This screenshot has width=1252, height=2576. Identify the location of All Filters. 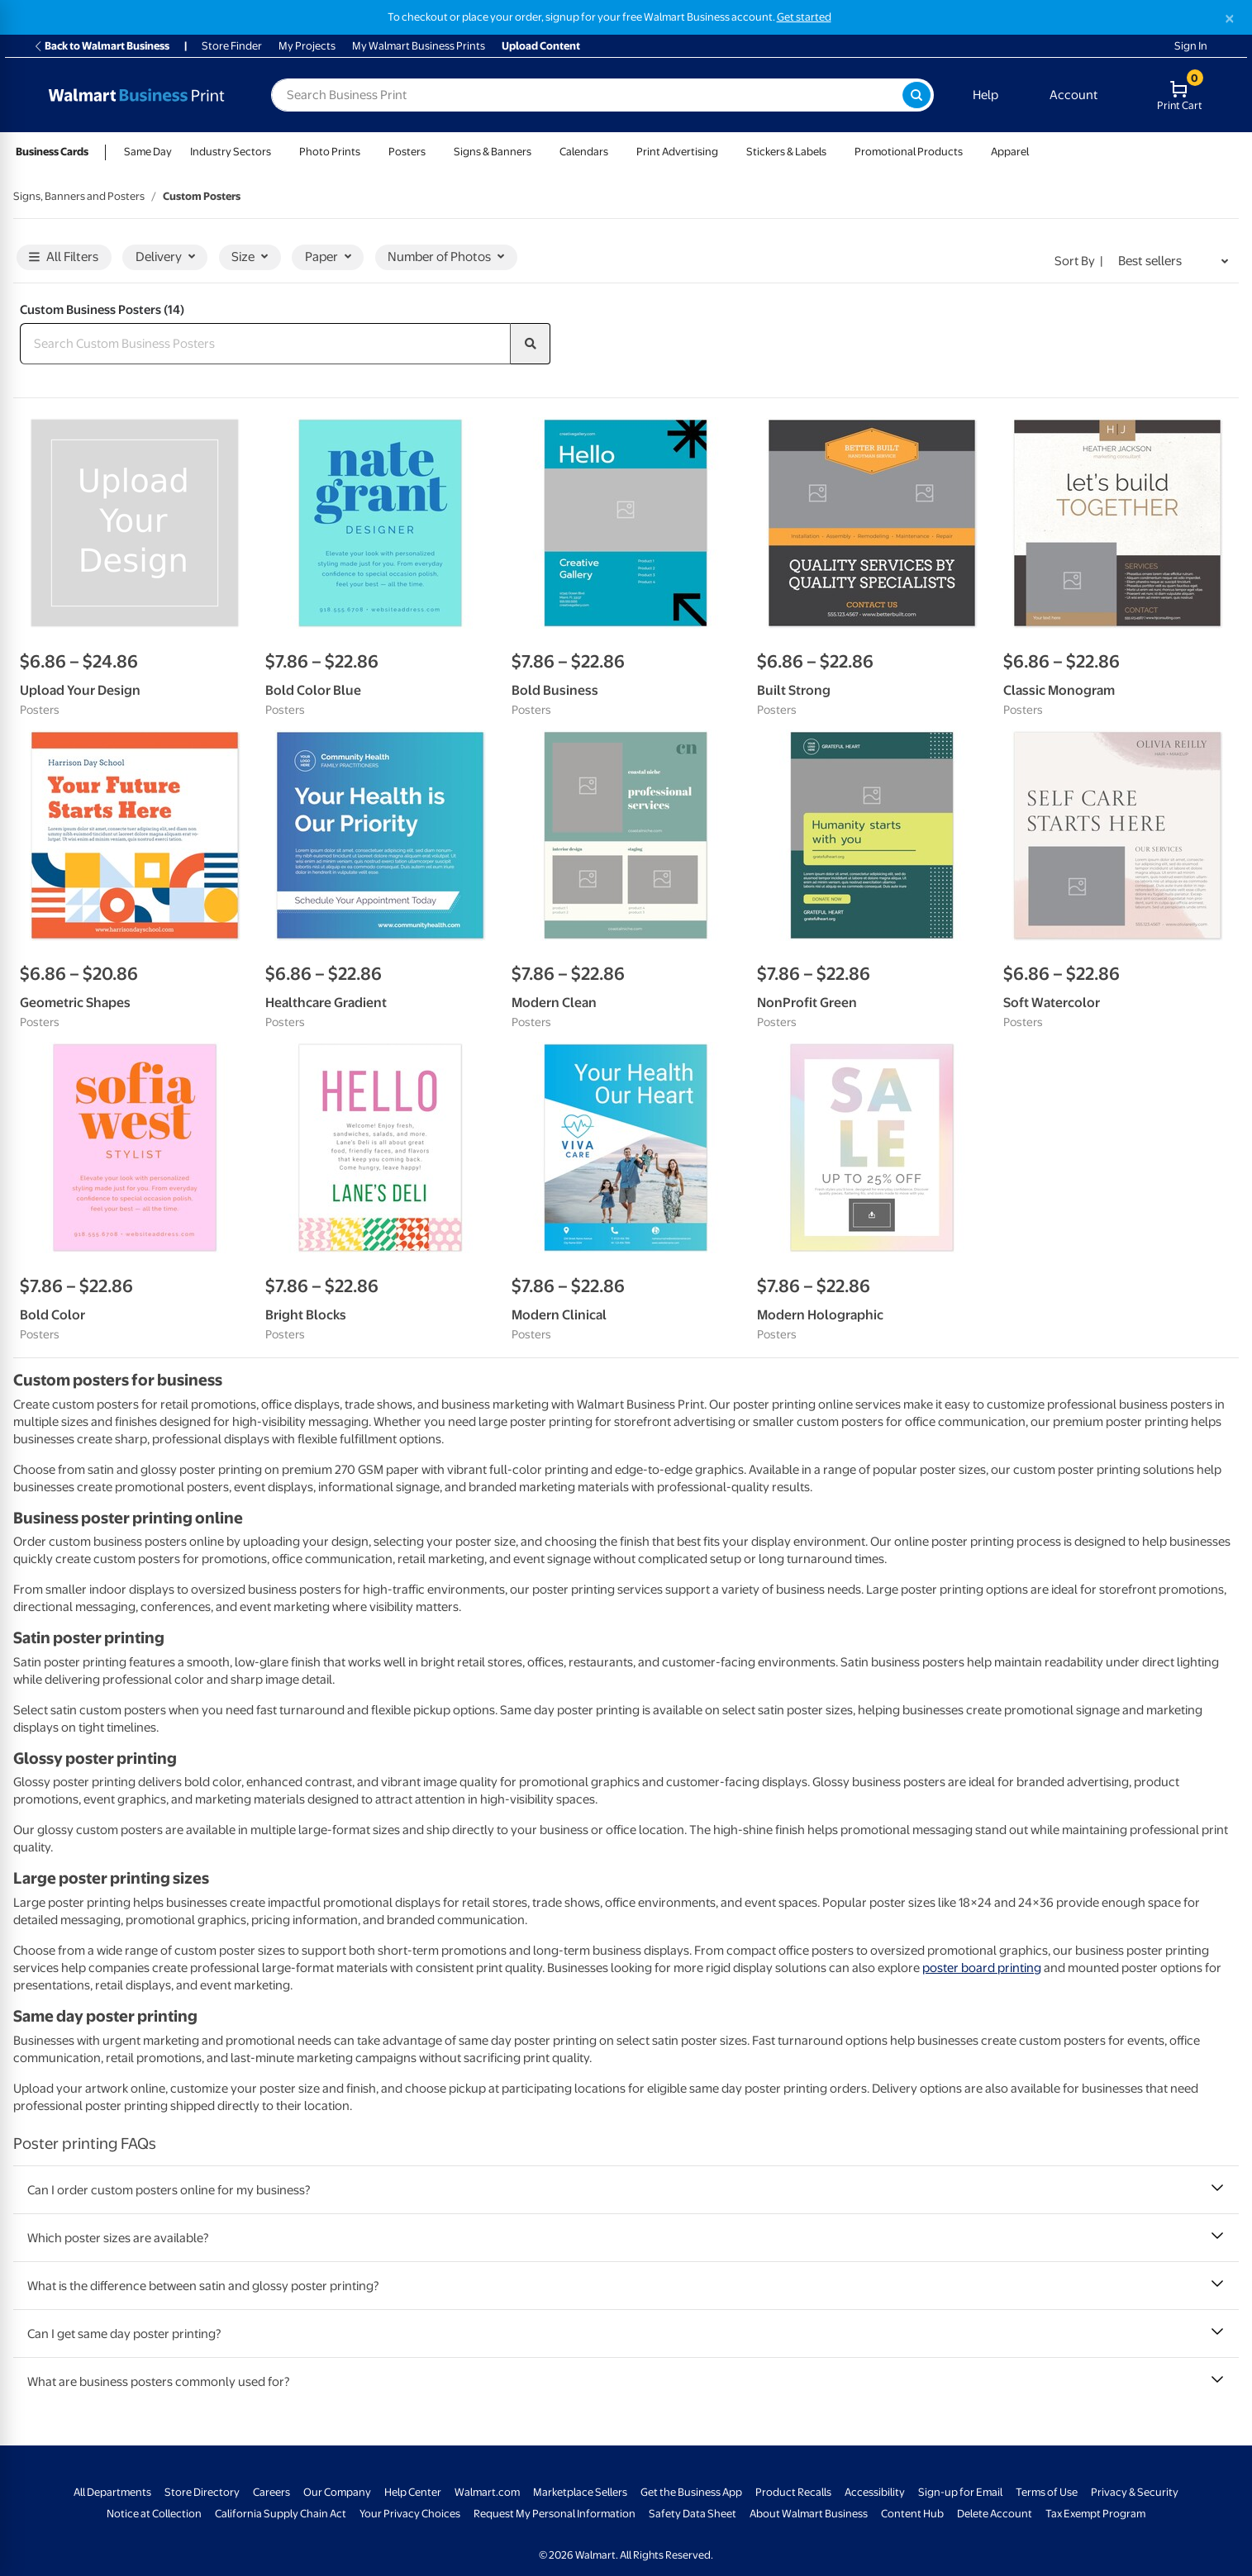
(63, 257).